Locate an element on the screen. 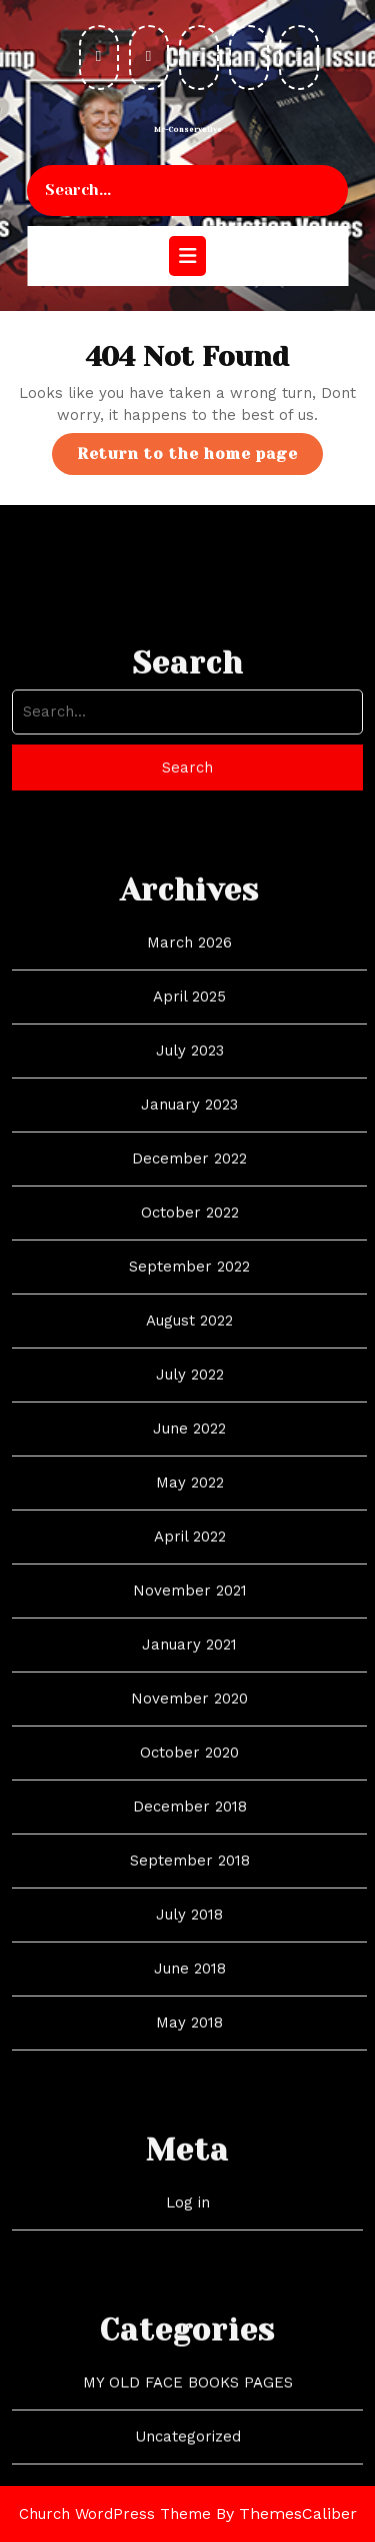 The image size is (375, 2542). September 2018 is located at coordinates (190, 2066).